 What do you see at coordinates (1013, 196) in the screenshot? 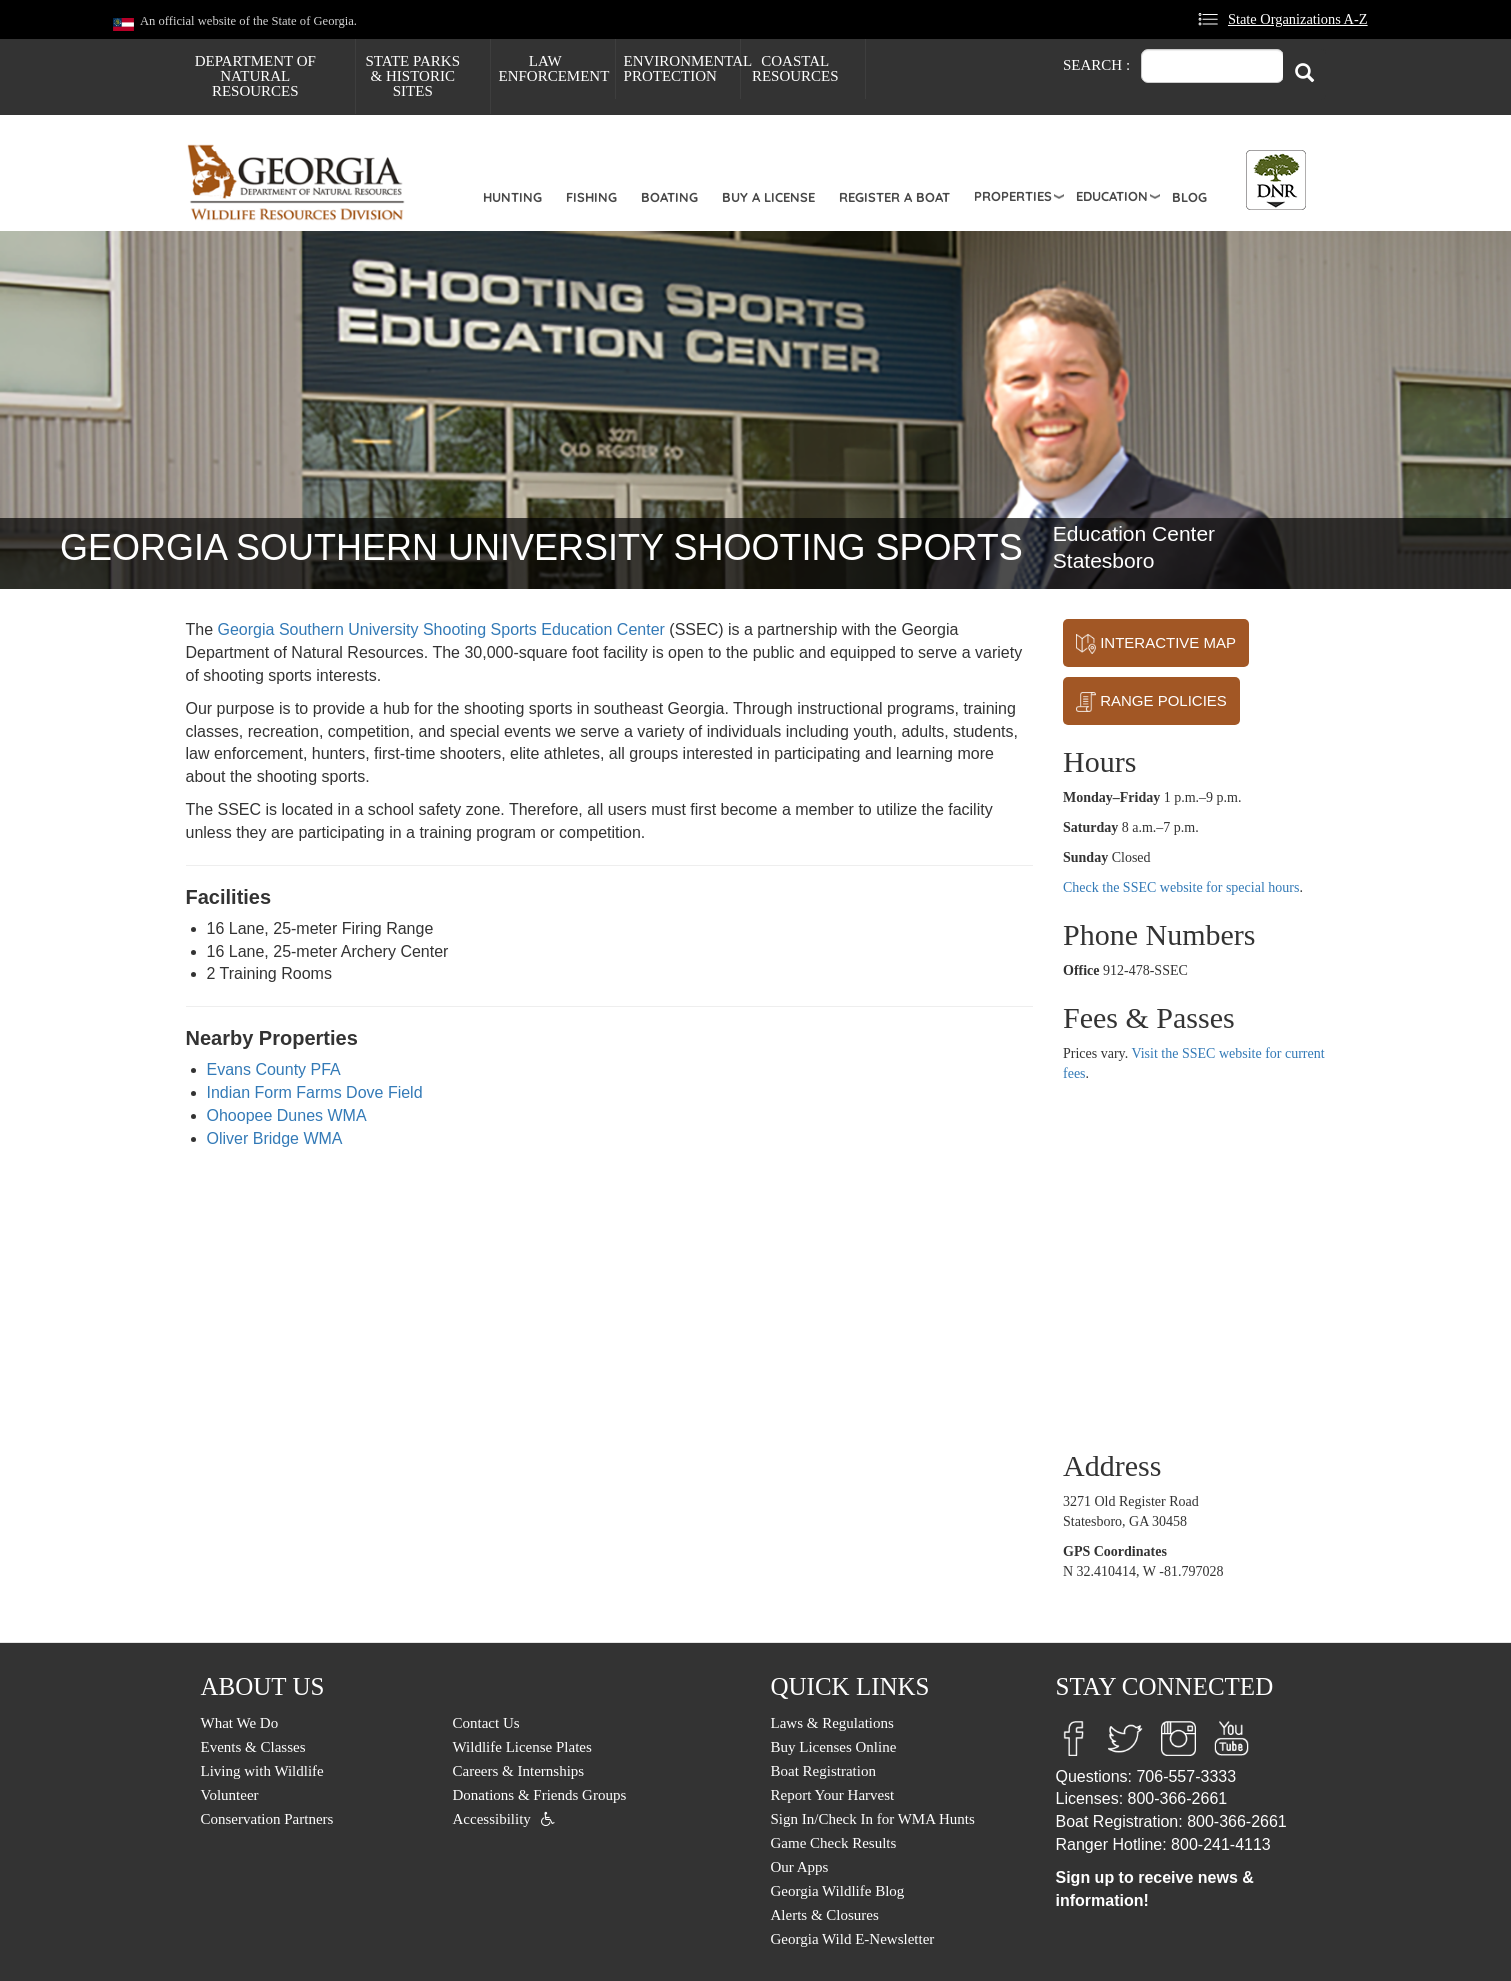
I see `Properties` at bounding box center [1013, 196].